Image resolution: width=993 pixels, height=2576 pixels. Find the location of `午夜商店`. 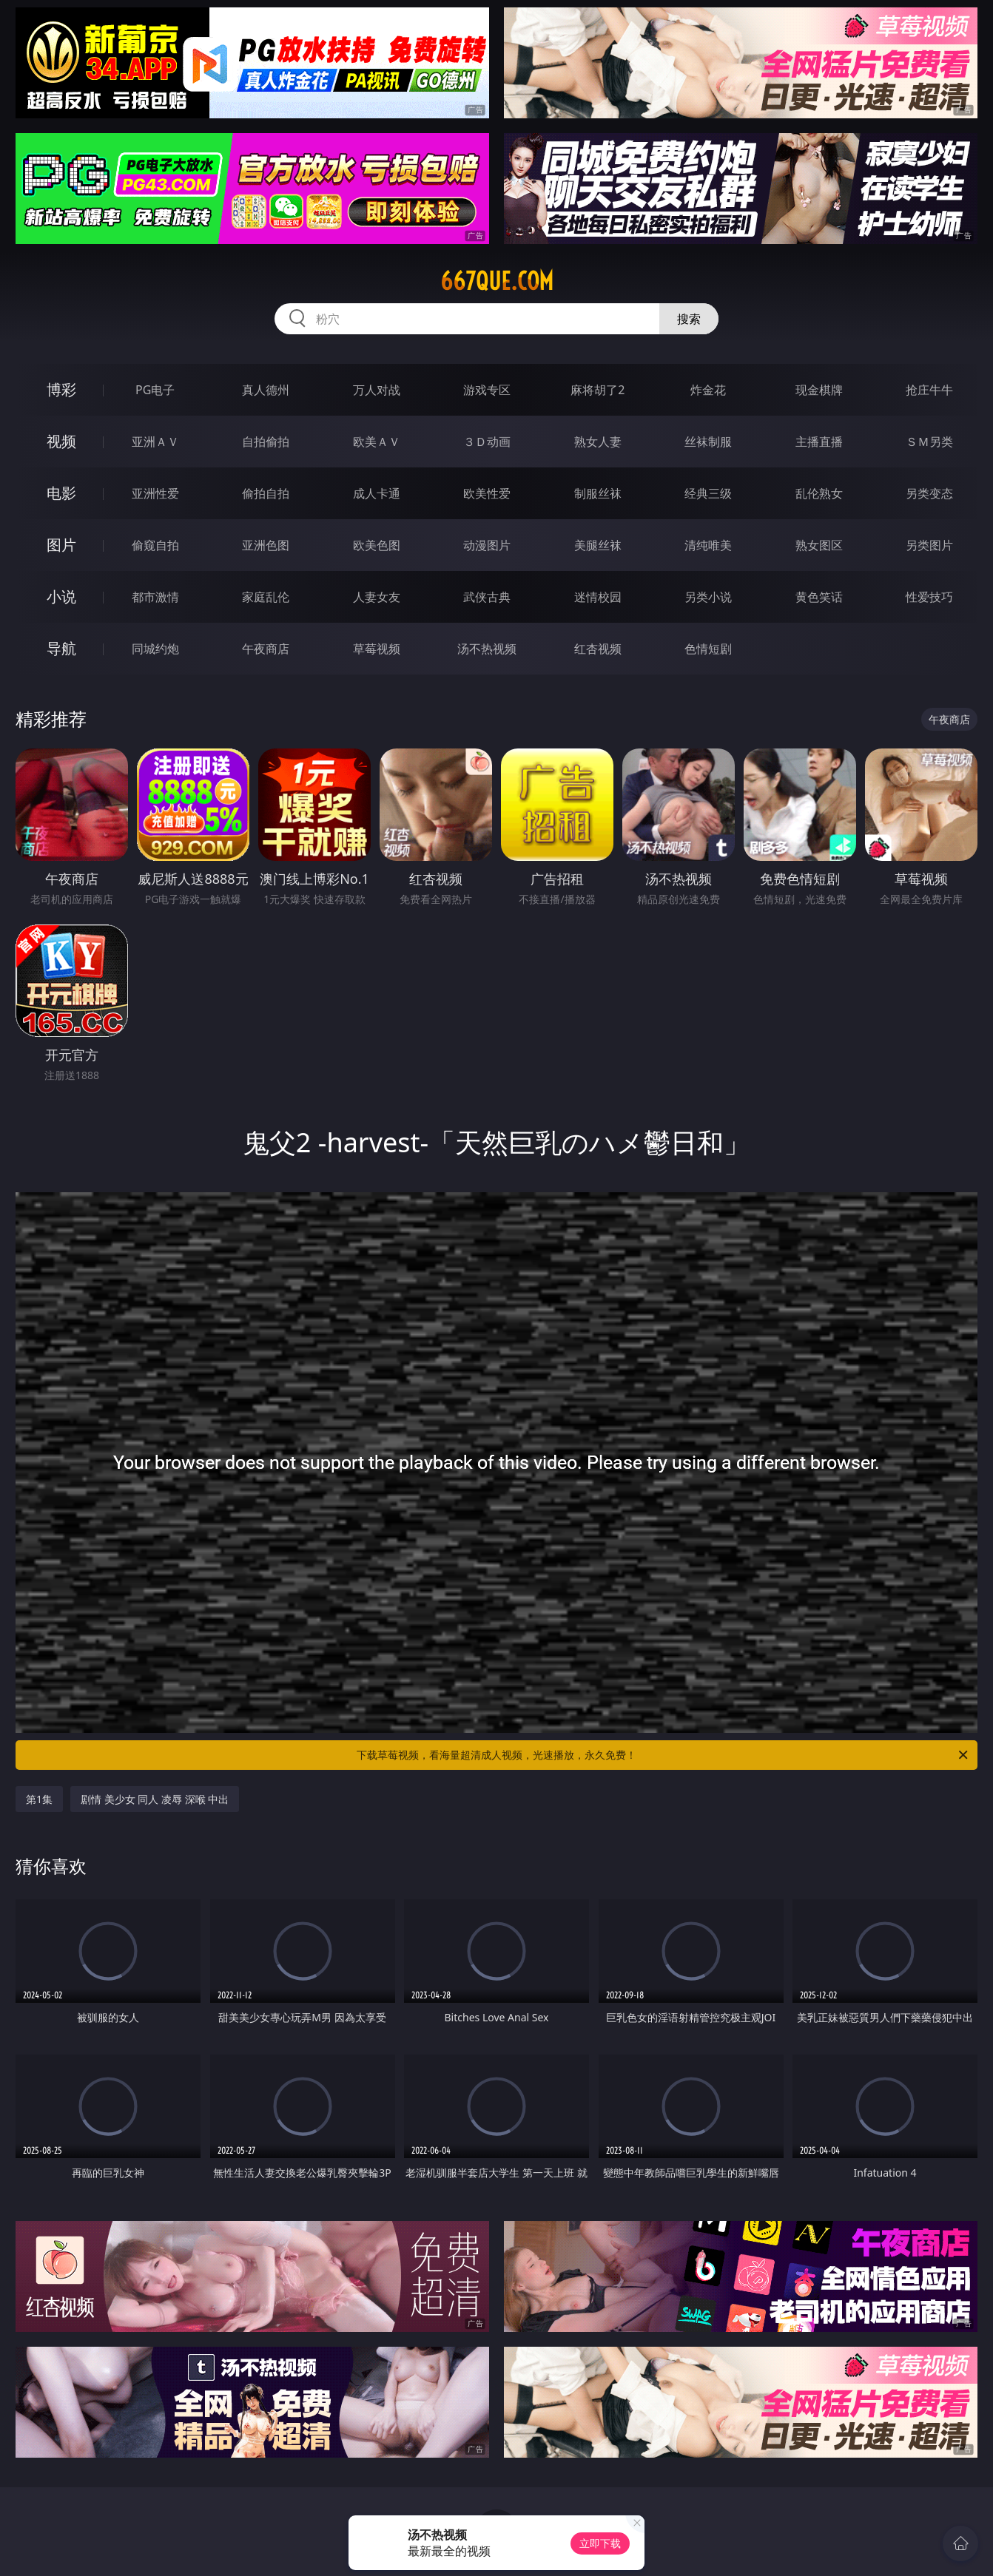

午夜商店 is located at coordinates (265, 648).